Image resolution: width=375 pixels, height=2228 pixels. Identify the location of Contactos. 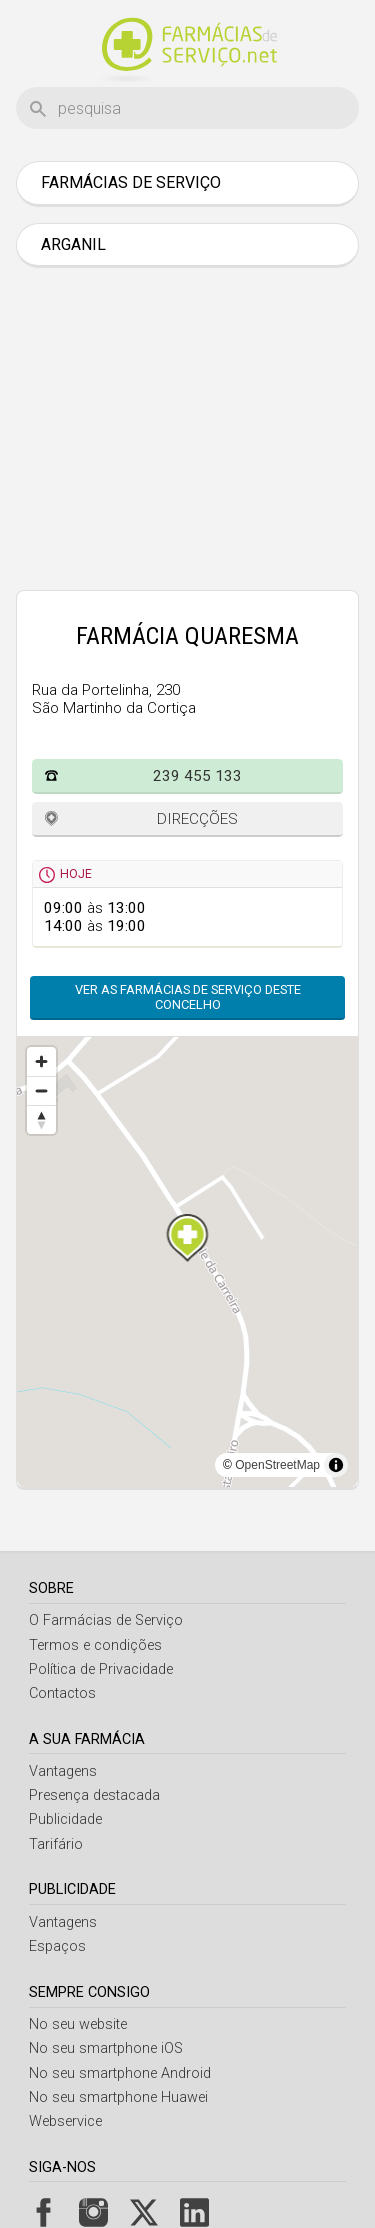
(62, 1693).